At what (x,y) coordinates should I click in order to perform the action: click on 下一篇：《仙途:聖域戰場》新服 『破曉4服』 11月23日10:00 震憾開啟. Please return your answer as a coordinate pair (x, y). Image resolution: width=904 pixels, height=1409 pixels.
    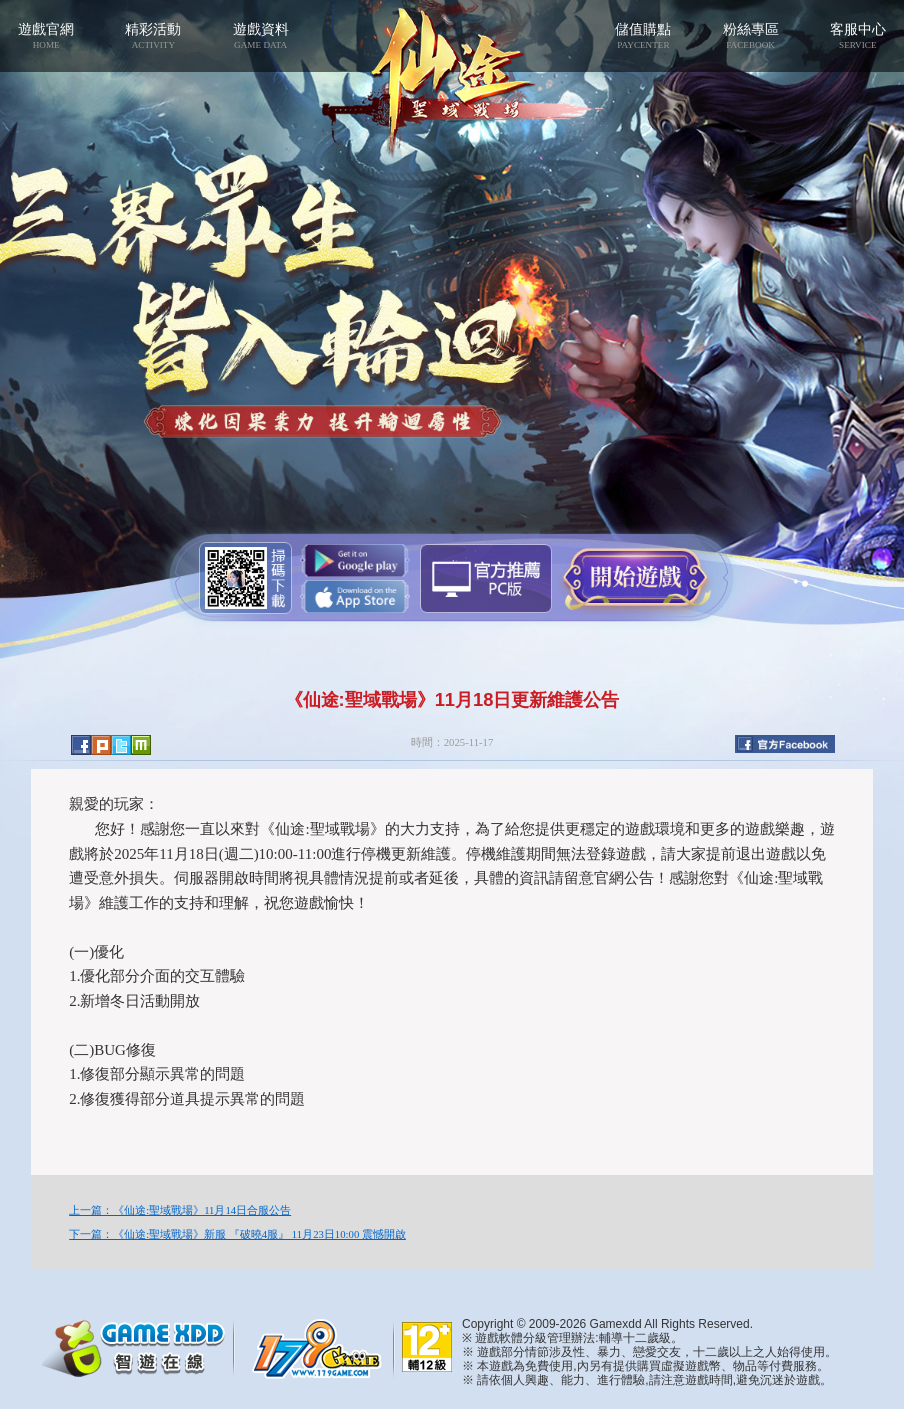
    Looking at the image, I should click on (237, 1234).